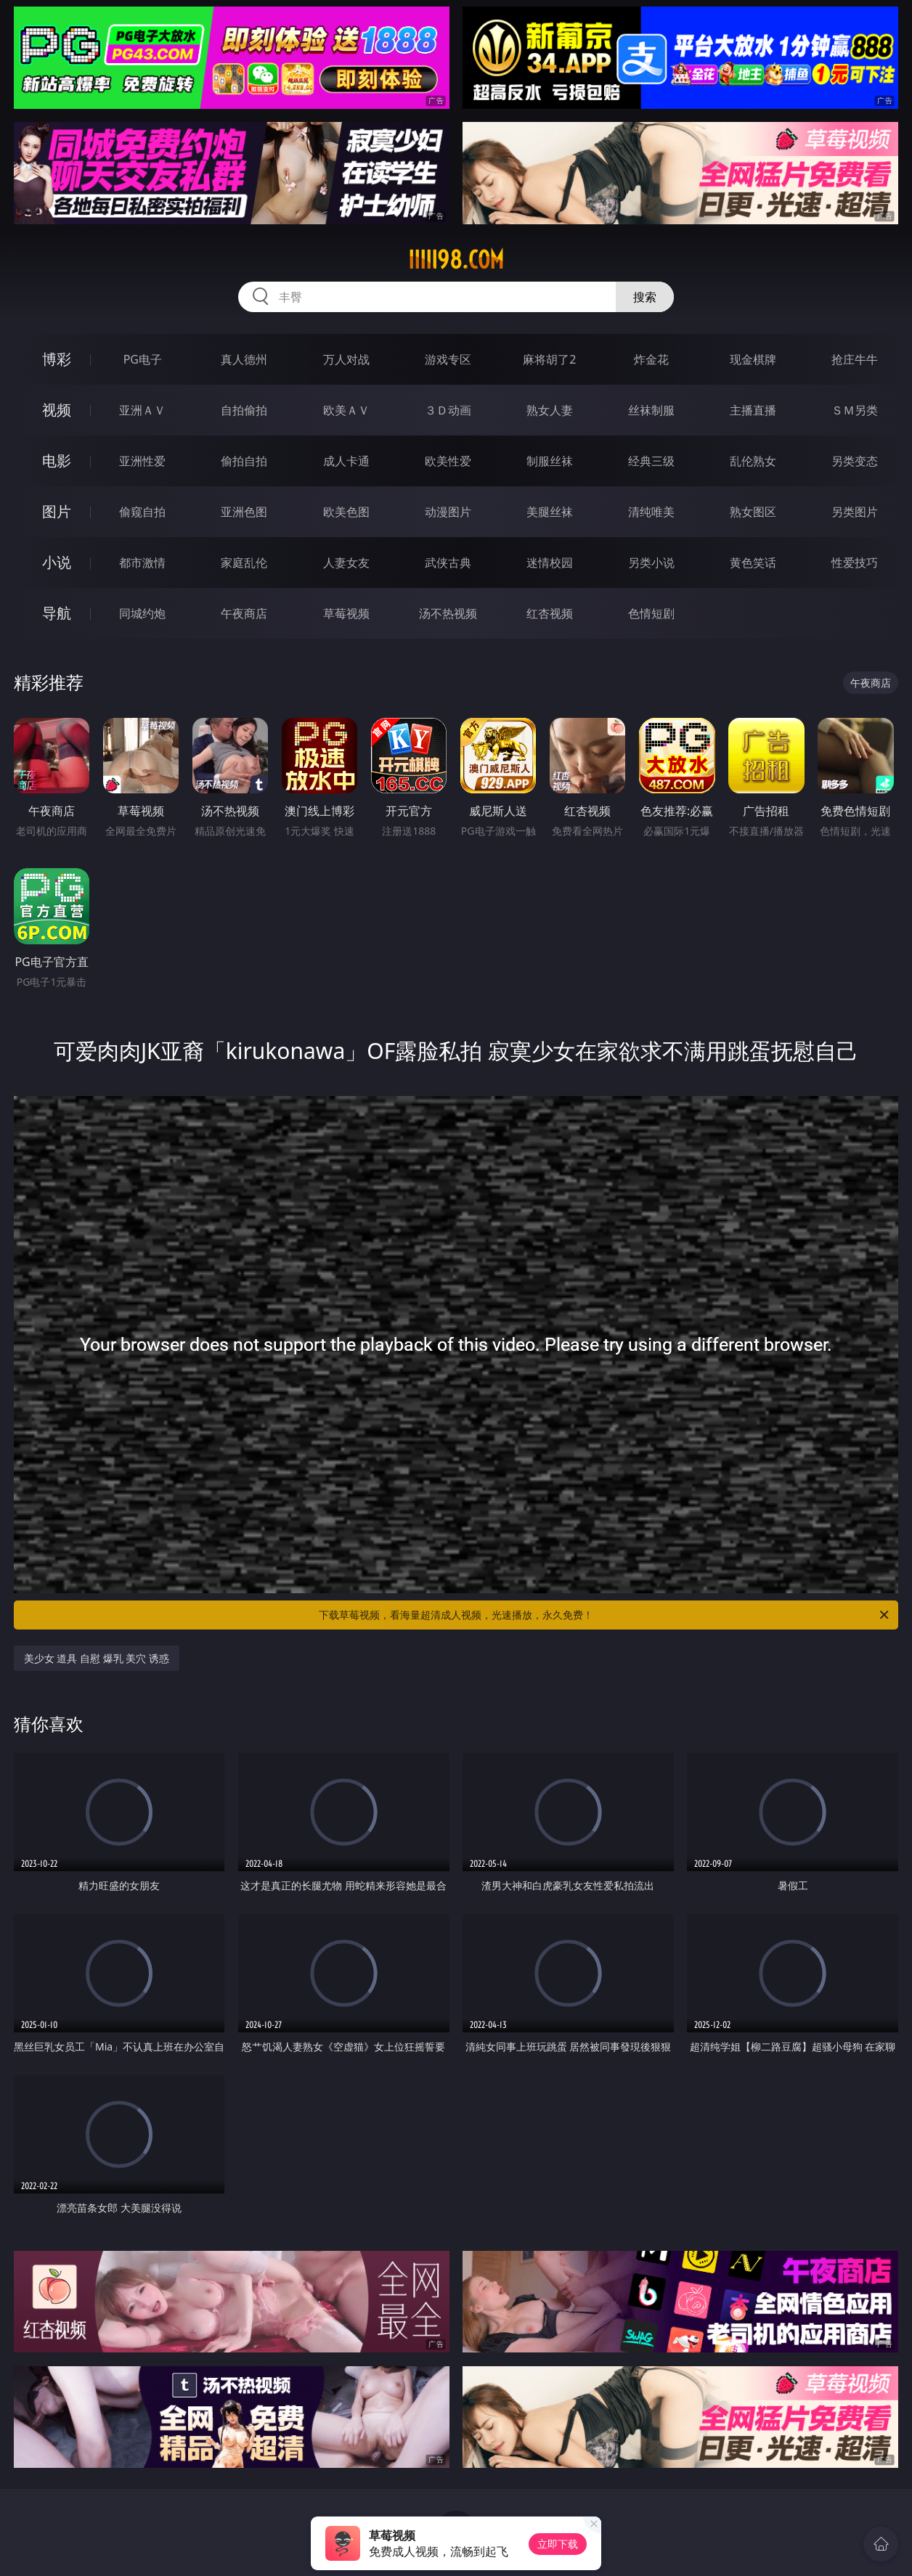 This screenshot has height=2576, width=912. What do you see at coordinates (346, 563) in the screenshot?
I see `人妻女友` at bounding box center [346, 563].